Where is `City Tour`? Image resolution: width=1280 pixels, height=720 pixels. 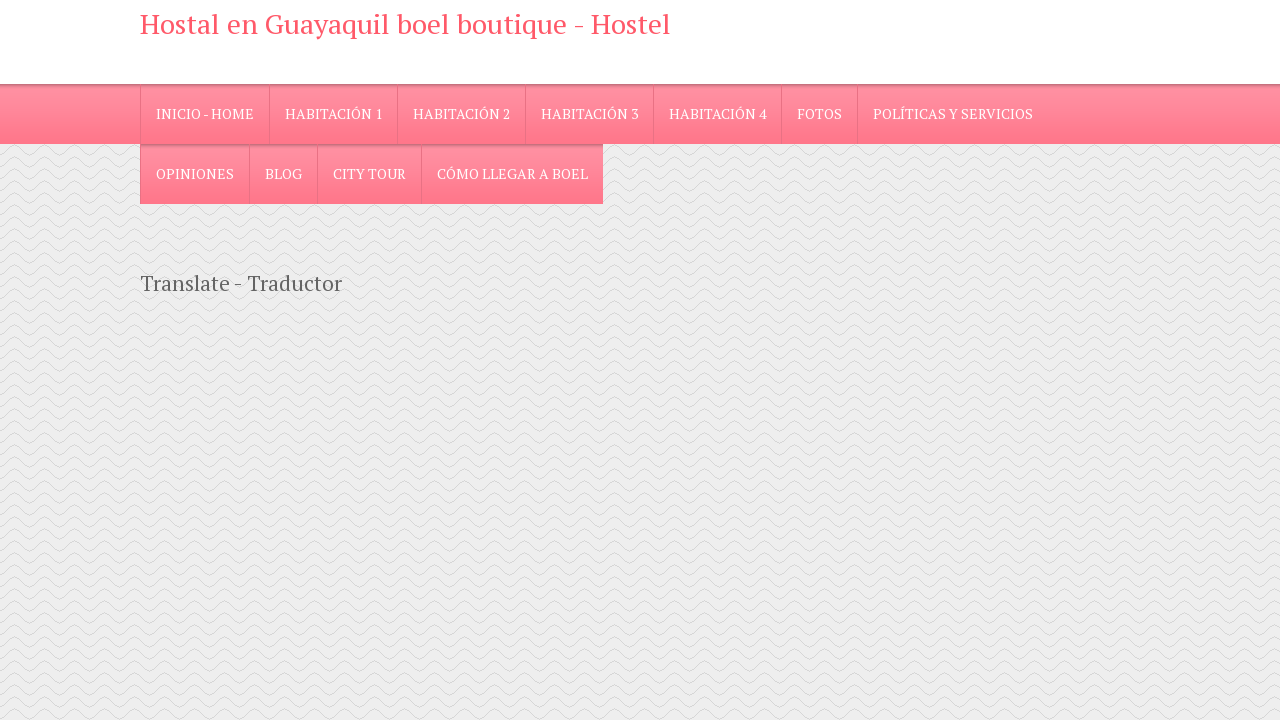 City Tour is located at coordinates (369, 173).